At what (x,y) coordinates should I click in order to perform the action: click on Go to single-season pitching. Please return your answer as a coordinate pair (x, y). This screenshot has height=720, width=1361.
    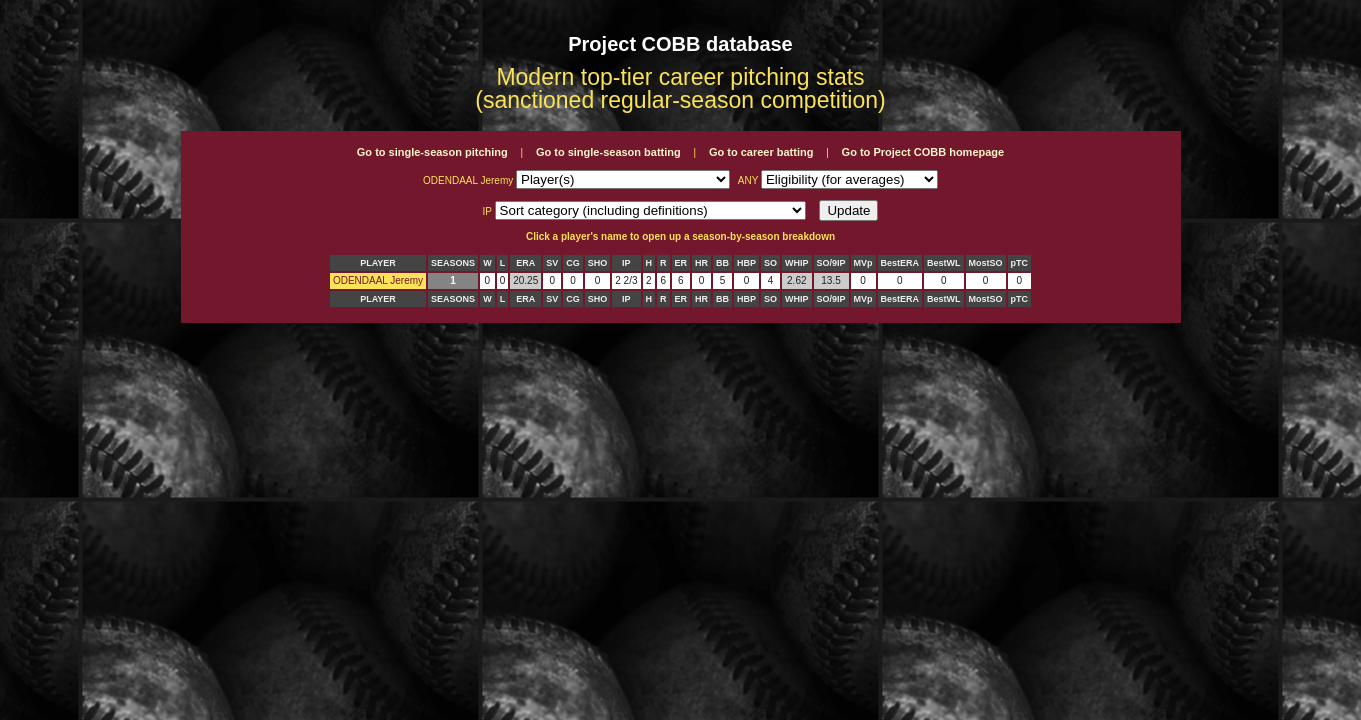
    Looking at the image, I should click on (432, 152).